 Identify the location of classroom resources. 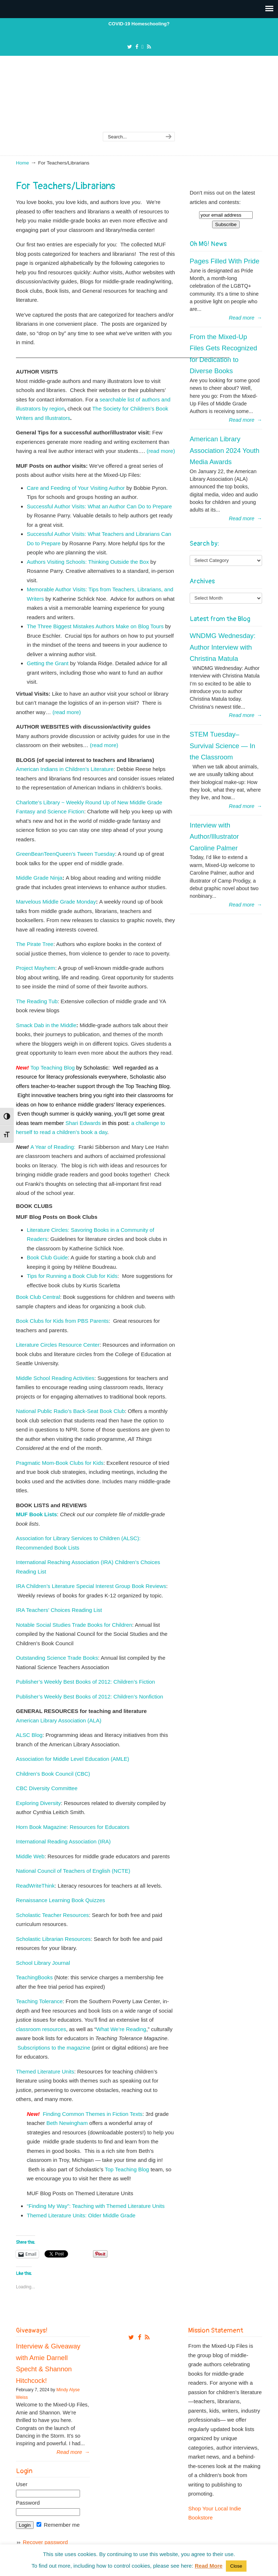
(41, 2029).